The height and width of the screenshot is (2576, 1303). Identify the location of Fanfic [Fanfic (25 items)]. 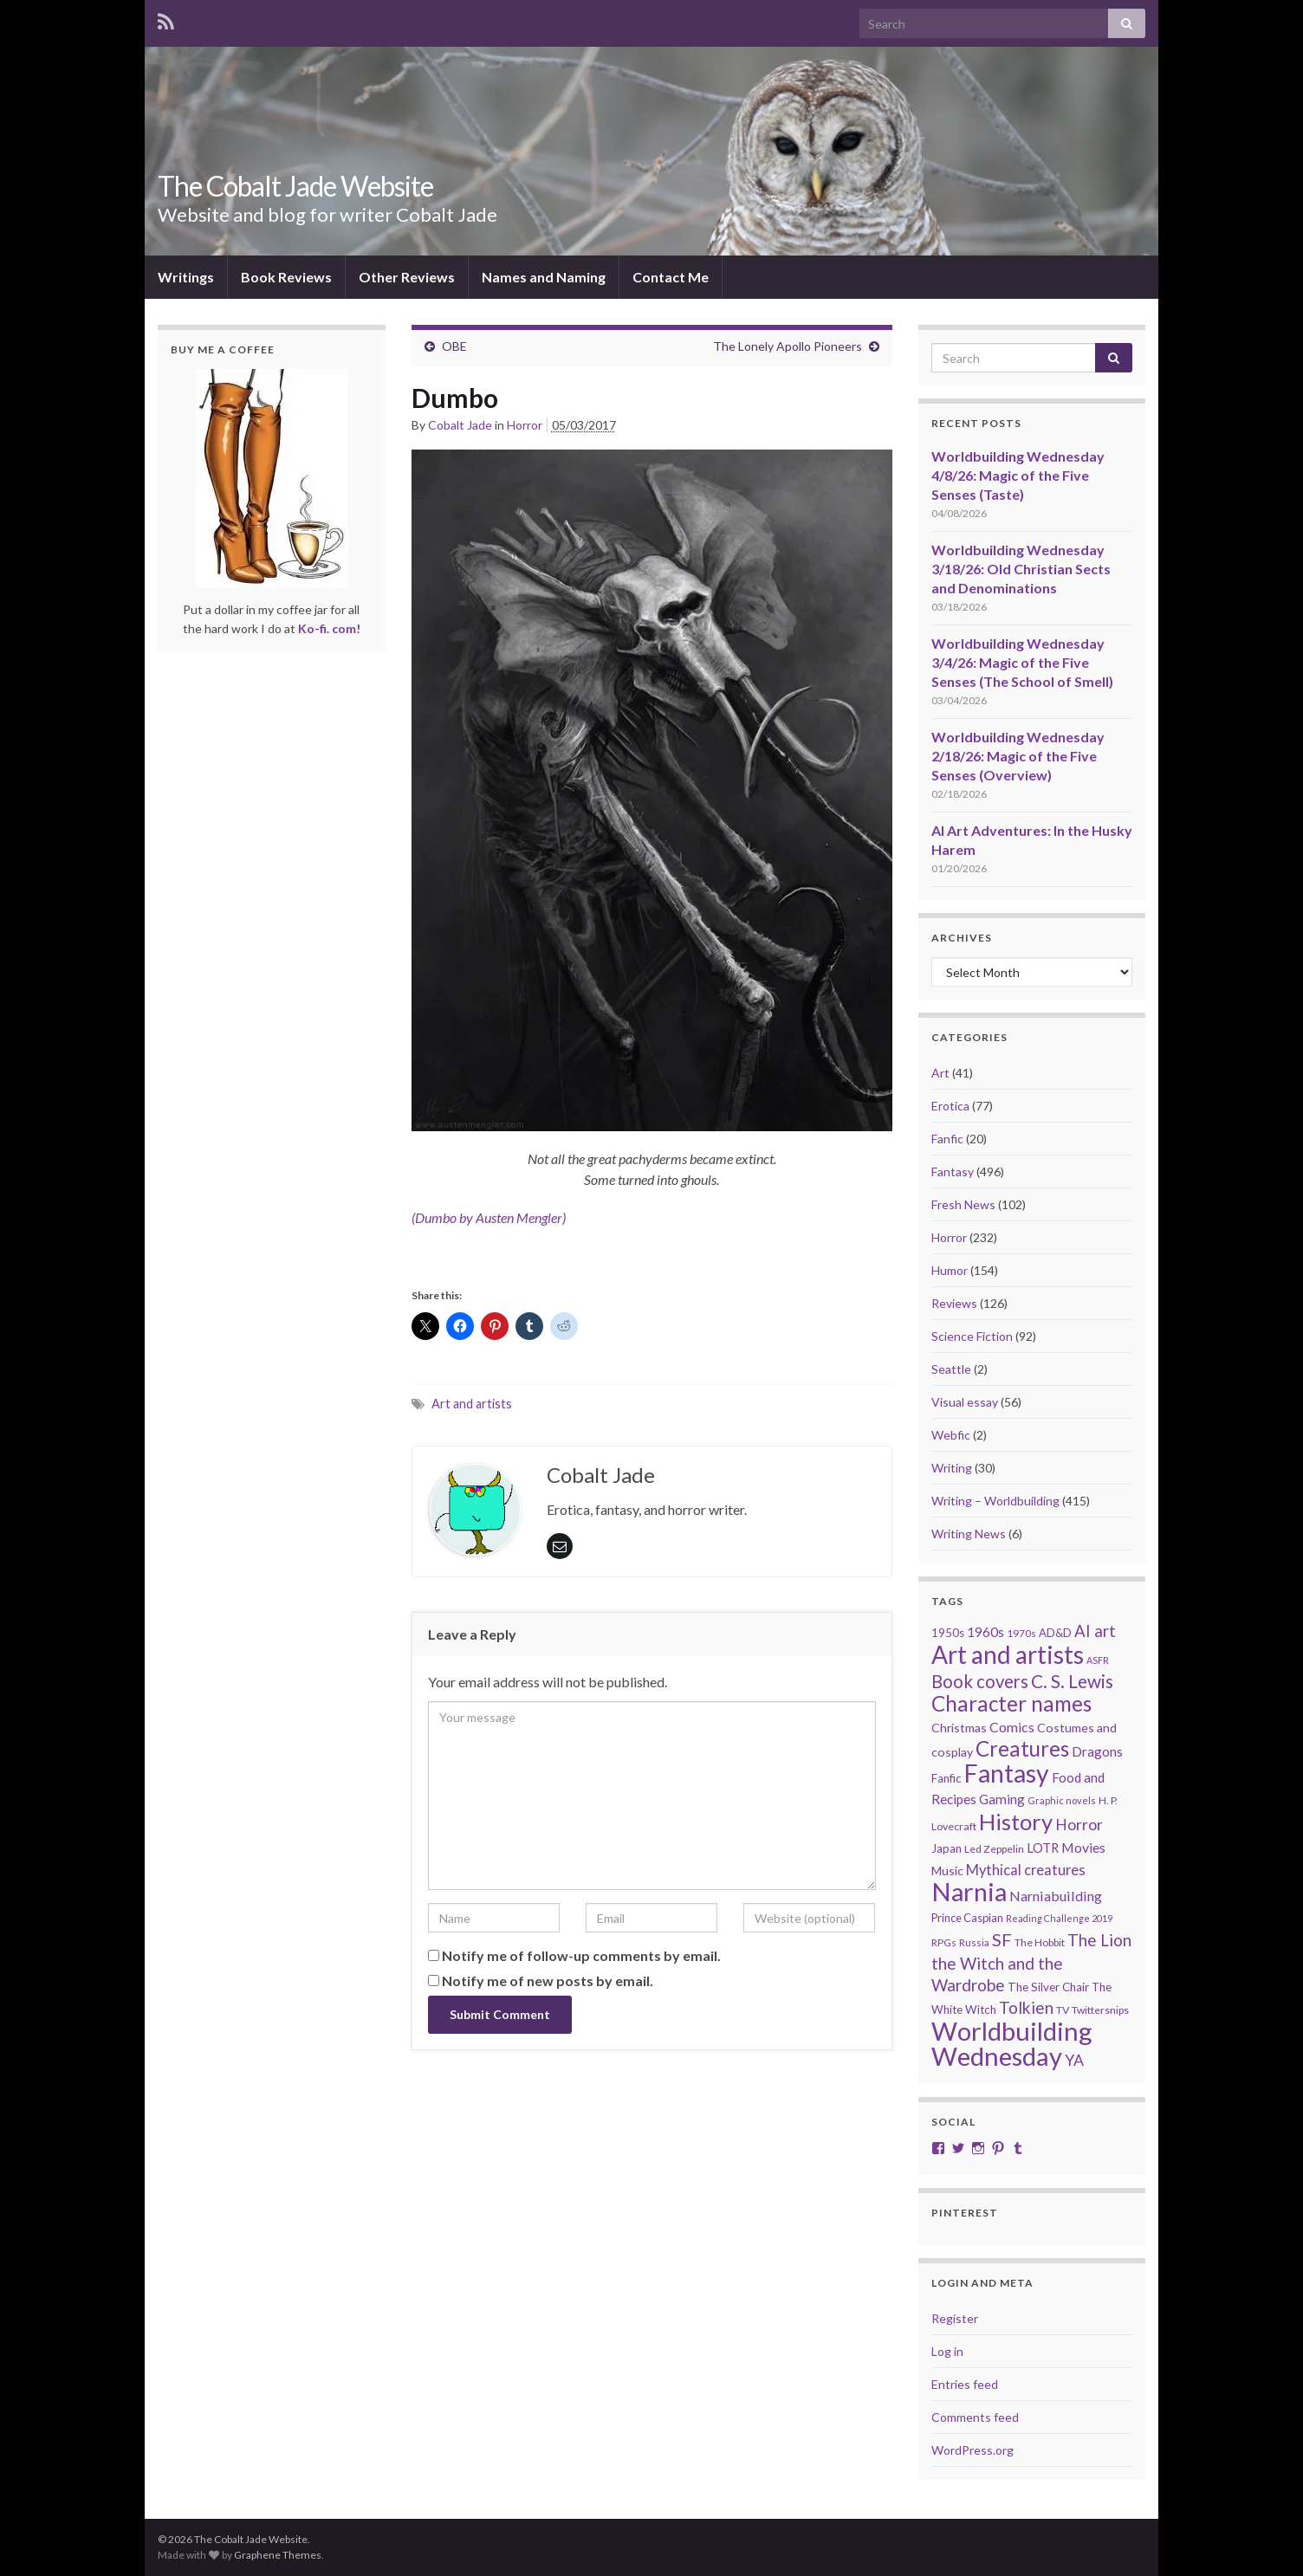
(946, 1778).